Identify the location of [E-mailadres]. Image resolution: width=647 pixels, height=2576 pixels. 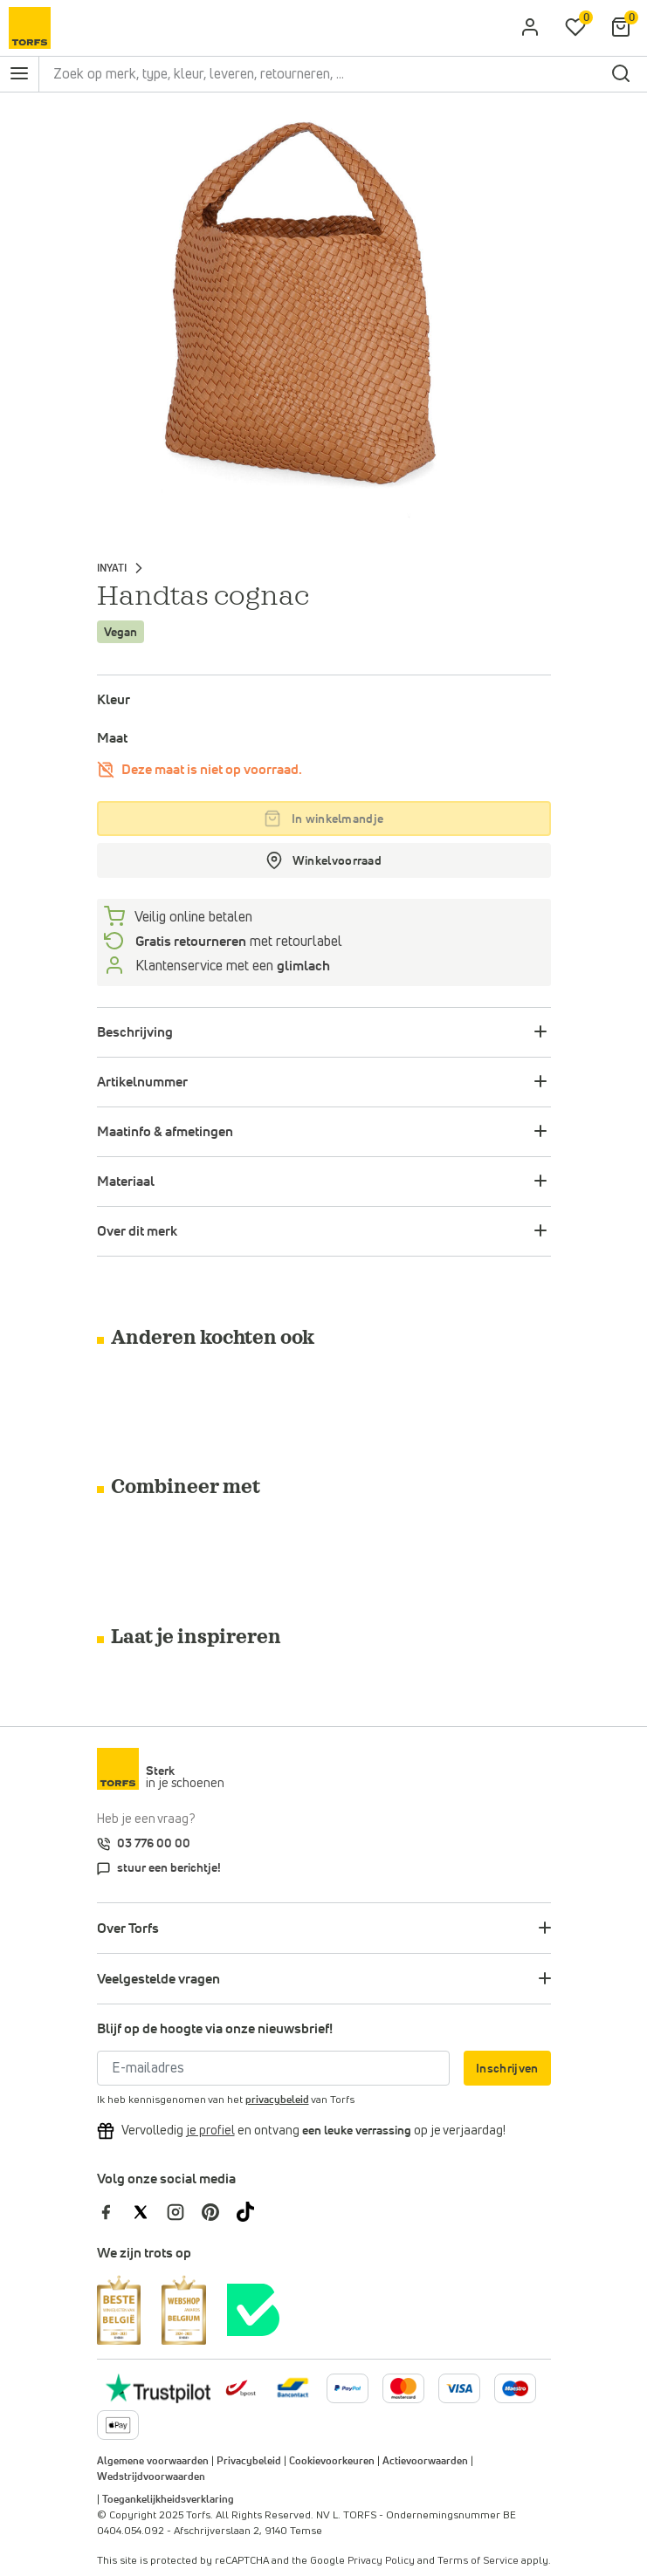
(274, 2068).